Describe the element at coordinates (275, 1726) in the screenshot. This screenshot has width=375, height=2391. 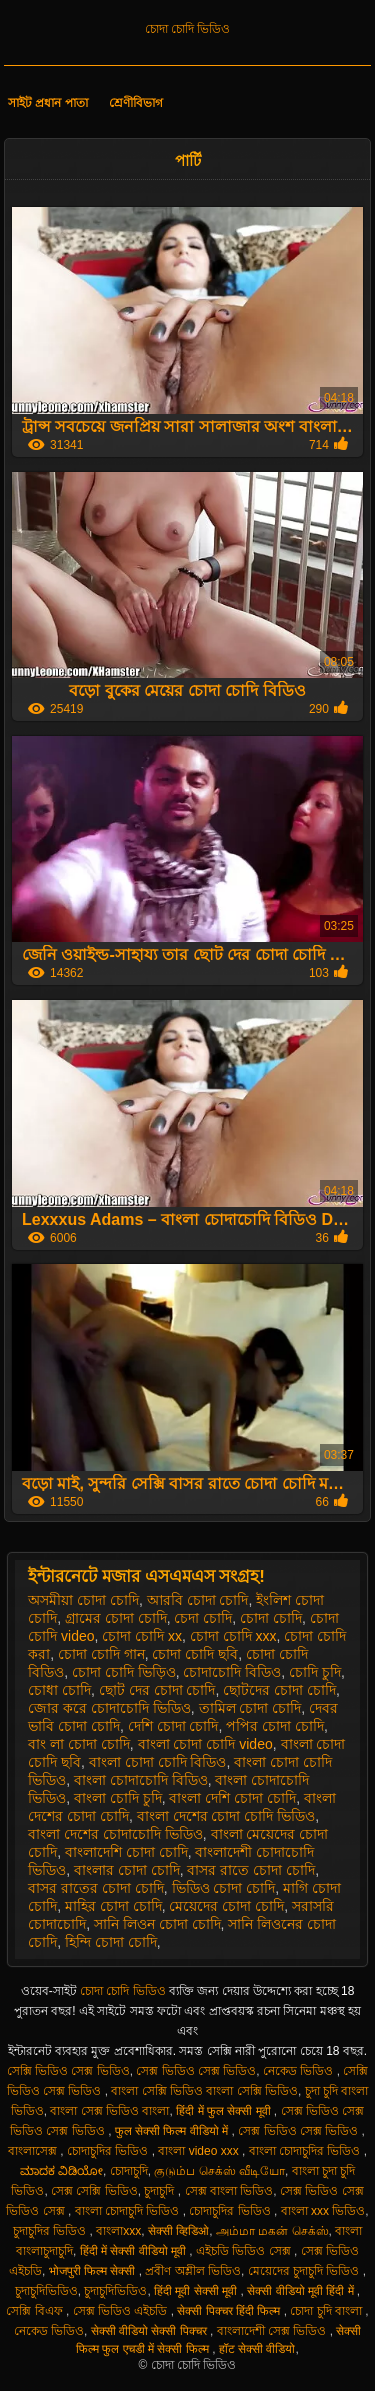
I see `পপির চোদা চোদি` at that location.